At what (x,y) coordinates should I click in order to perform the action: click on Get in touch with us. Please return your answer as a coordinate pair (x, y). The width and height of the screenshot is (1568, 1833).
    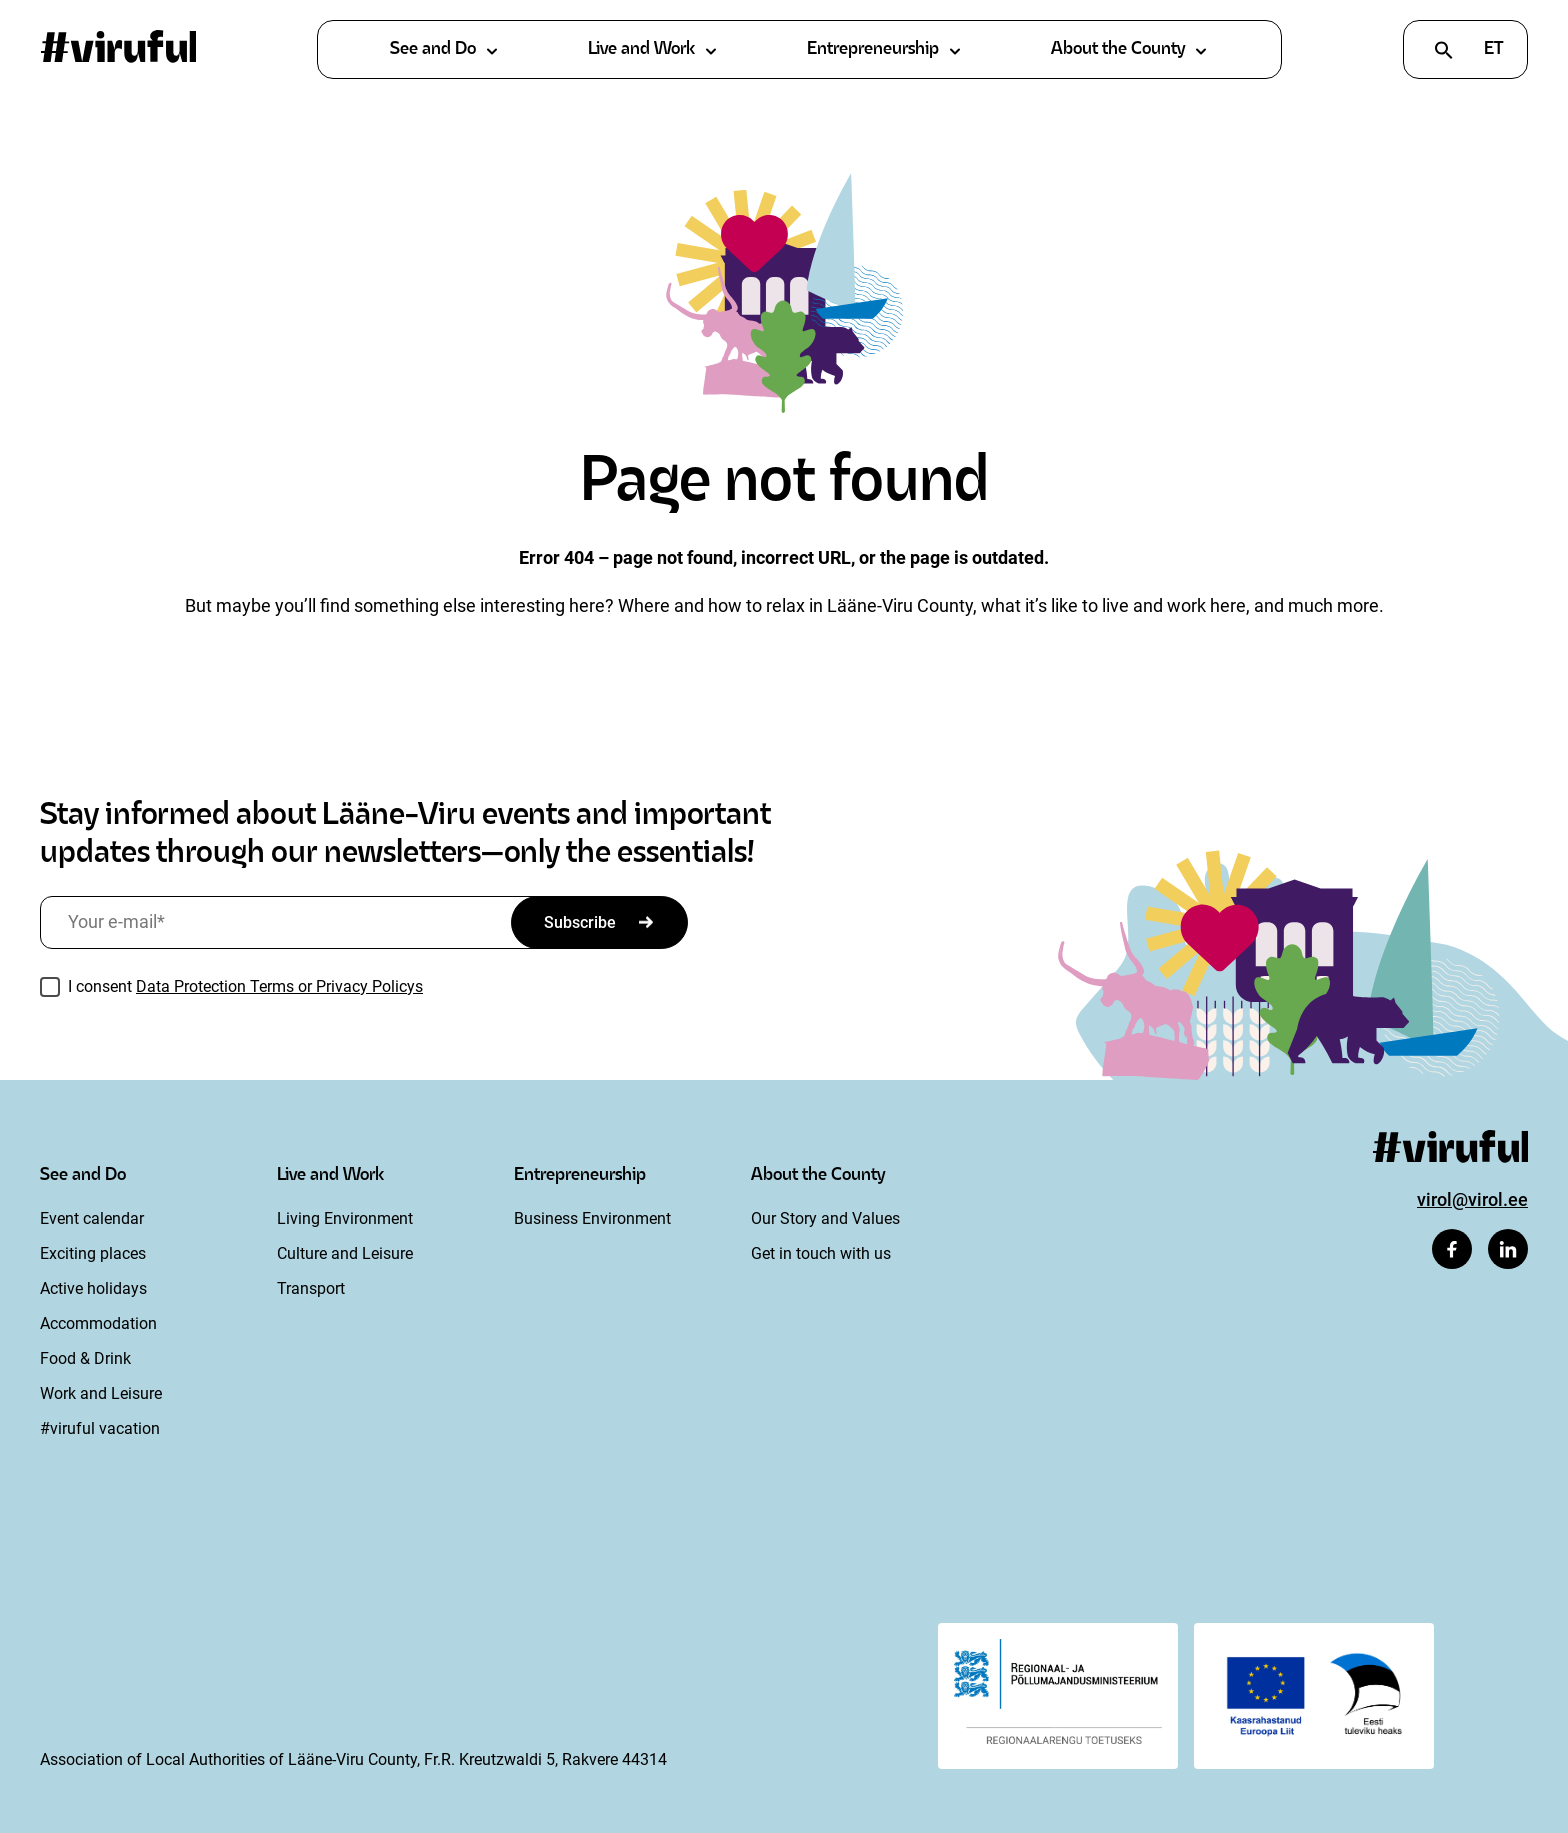
    Looking at the image, I should click on (821, 1253).